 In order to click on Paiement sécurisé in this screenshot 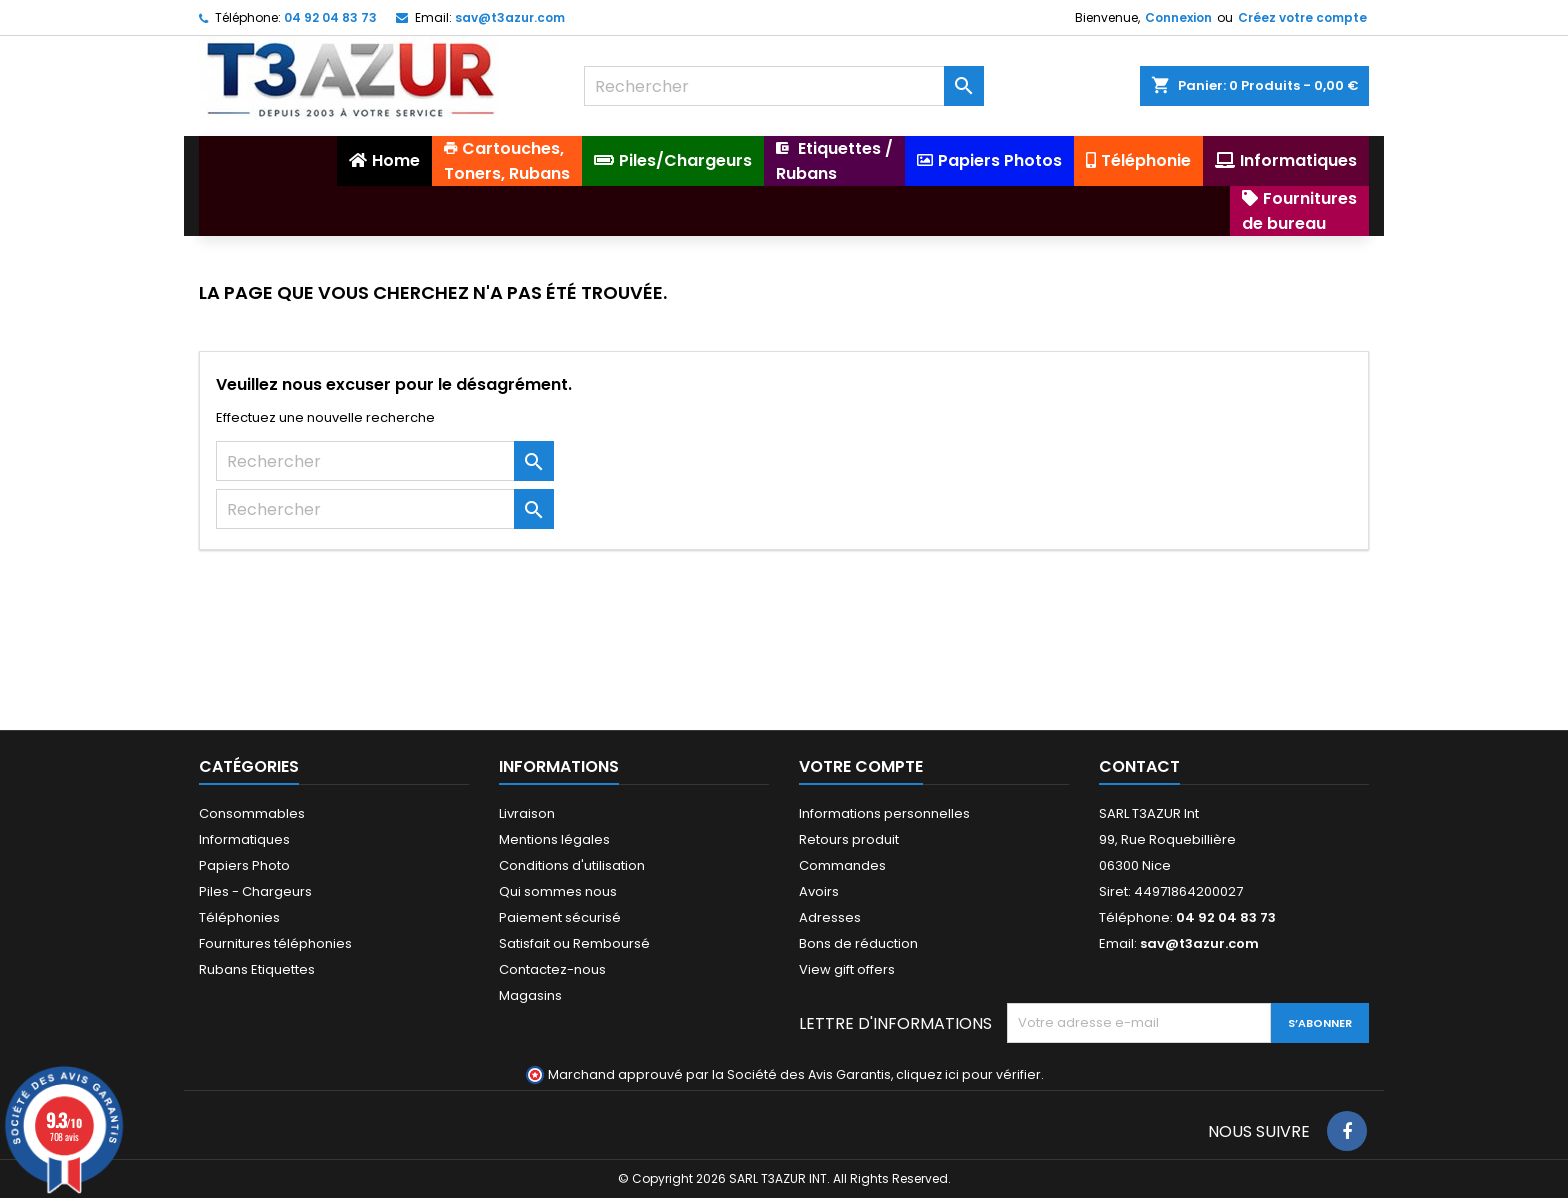, I will do `click(560, 917)`.